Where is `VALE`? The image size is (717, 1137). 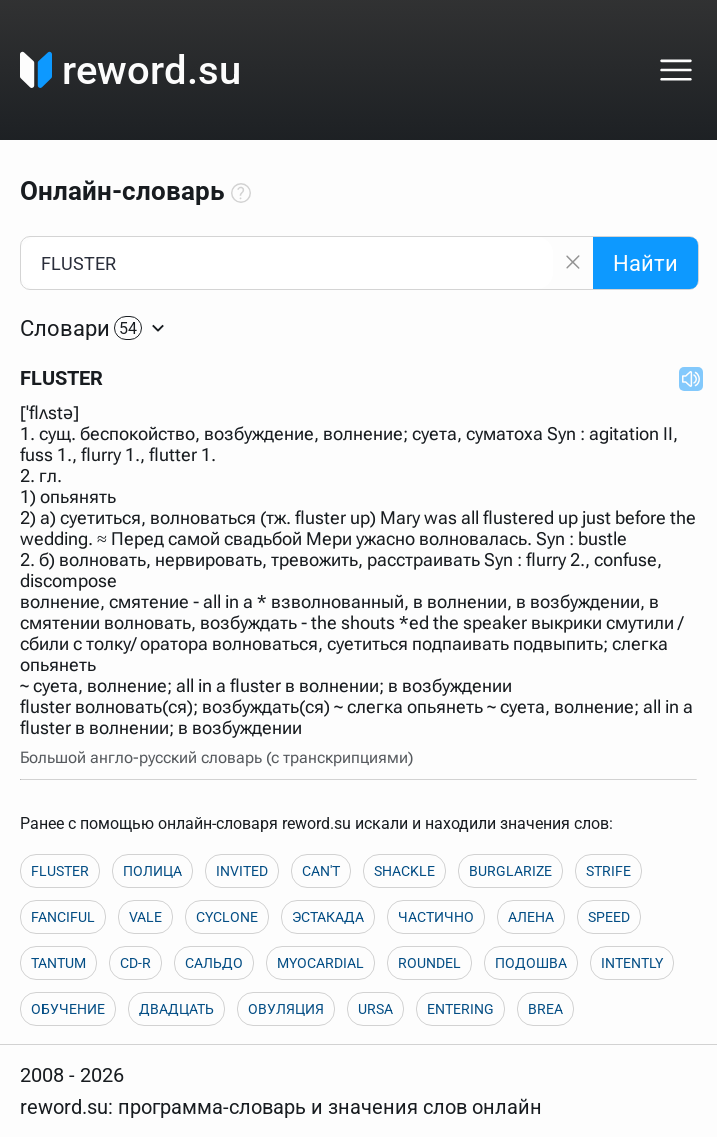
VALE is located at coordinates (145, 917).